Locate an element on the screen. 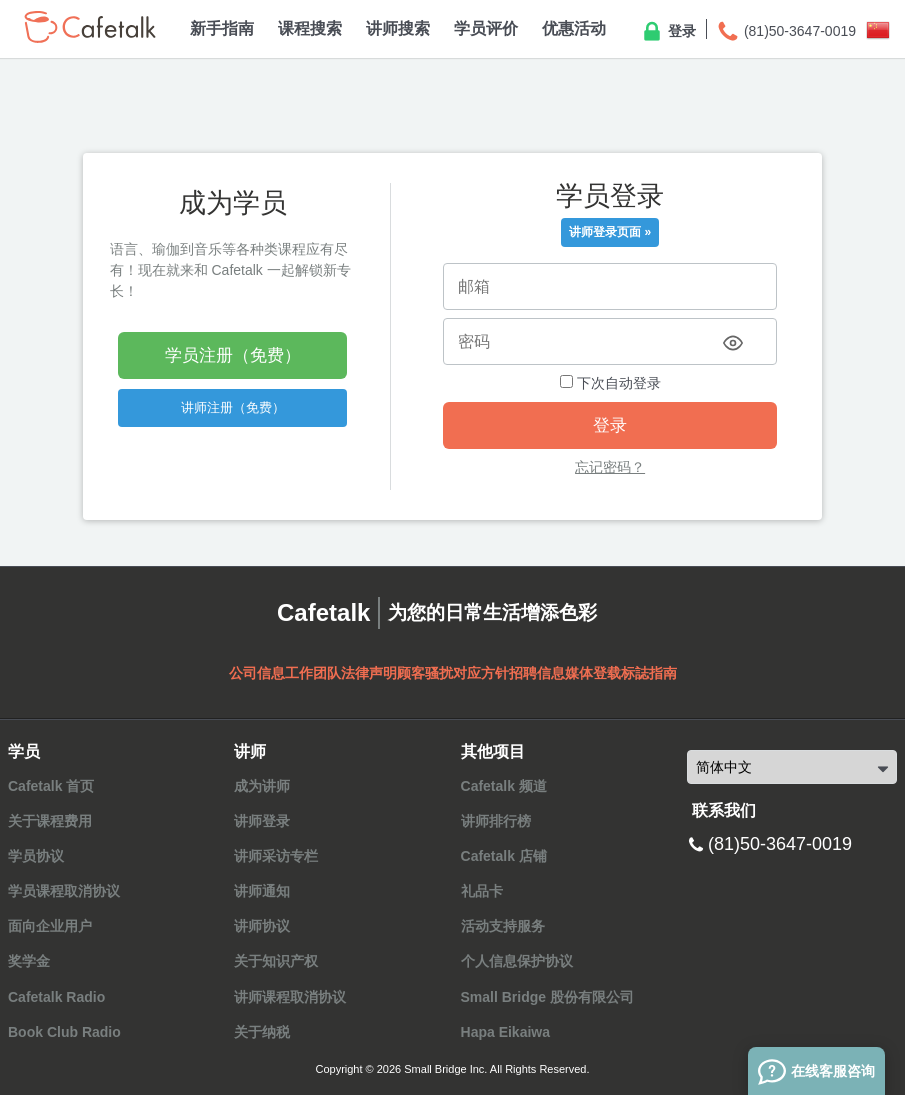 The image size is (905, 1095). 讲师登录 is located at coordinates (262, 821).